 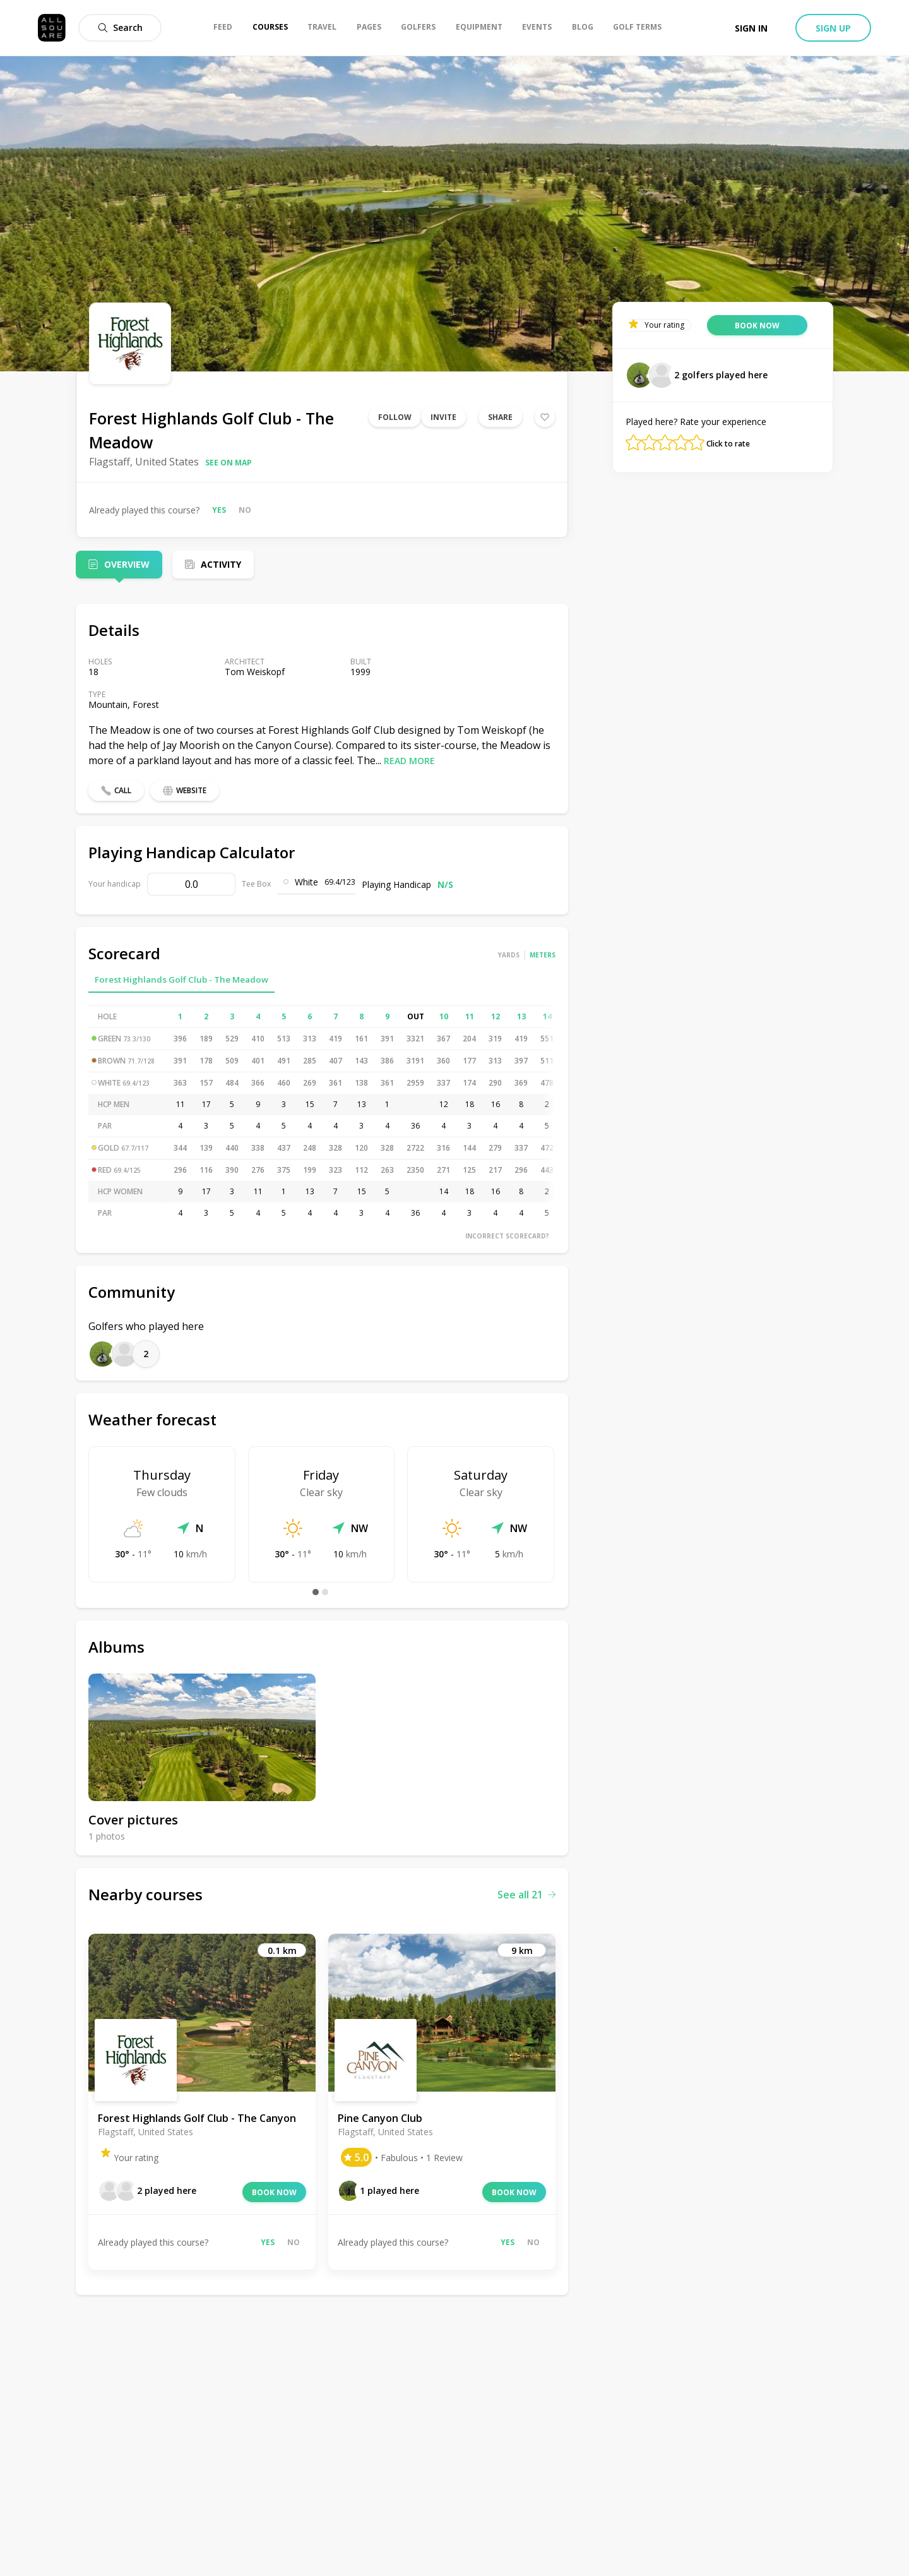 What do you see at coordinates (274, 2192) in the screenshot?
I see `Book now` at bounding box center [274, 2192].